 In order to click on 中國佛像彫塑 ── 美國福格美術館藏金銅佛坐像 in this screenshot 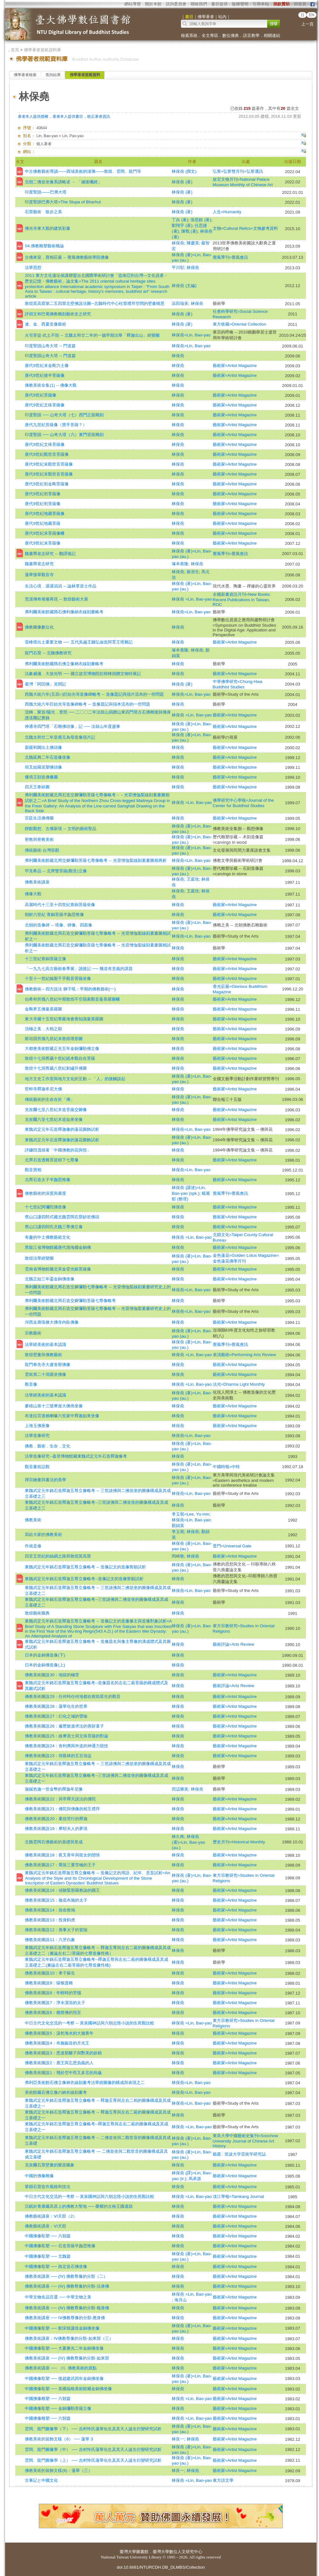, I will do `click(68, 2388)`.